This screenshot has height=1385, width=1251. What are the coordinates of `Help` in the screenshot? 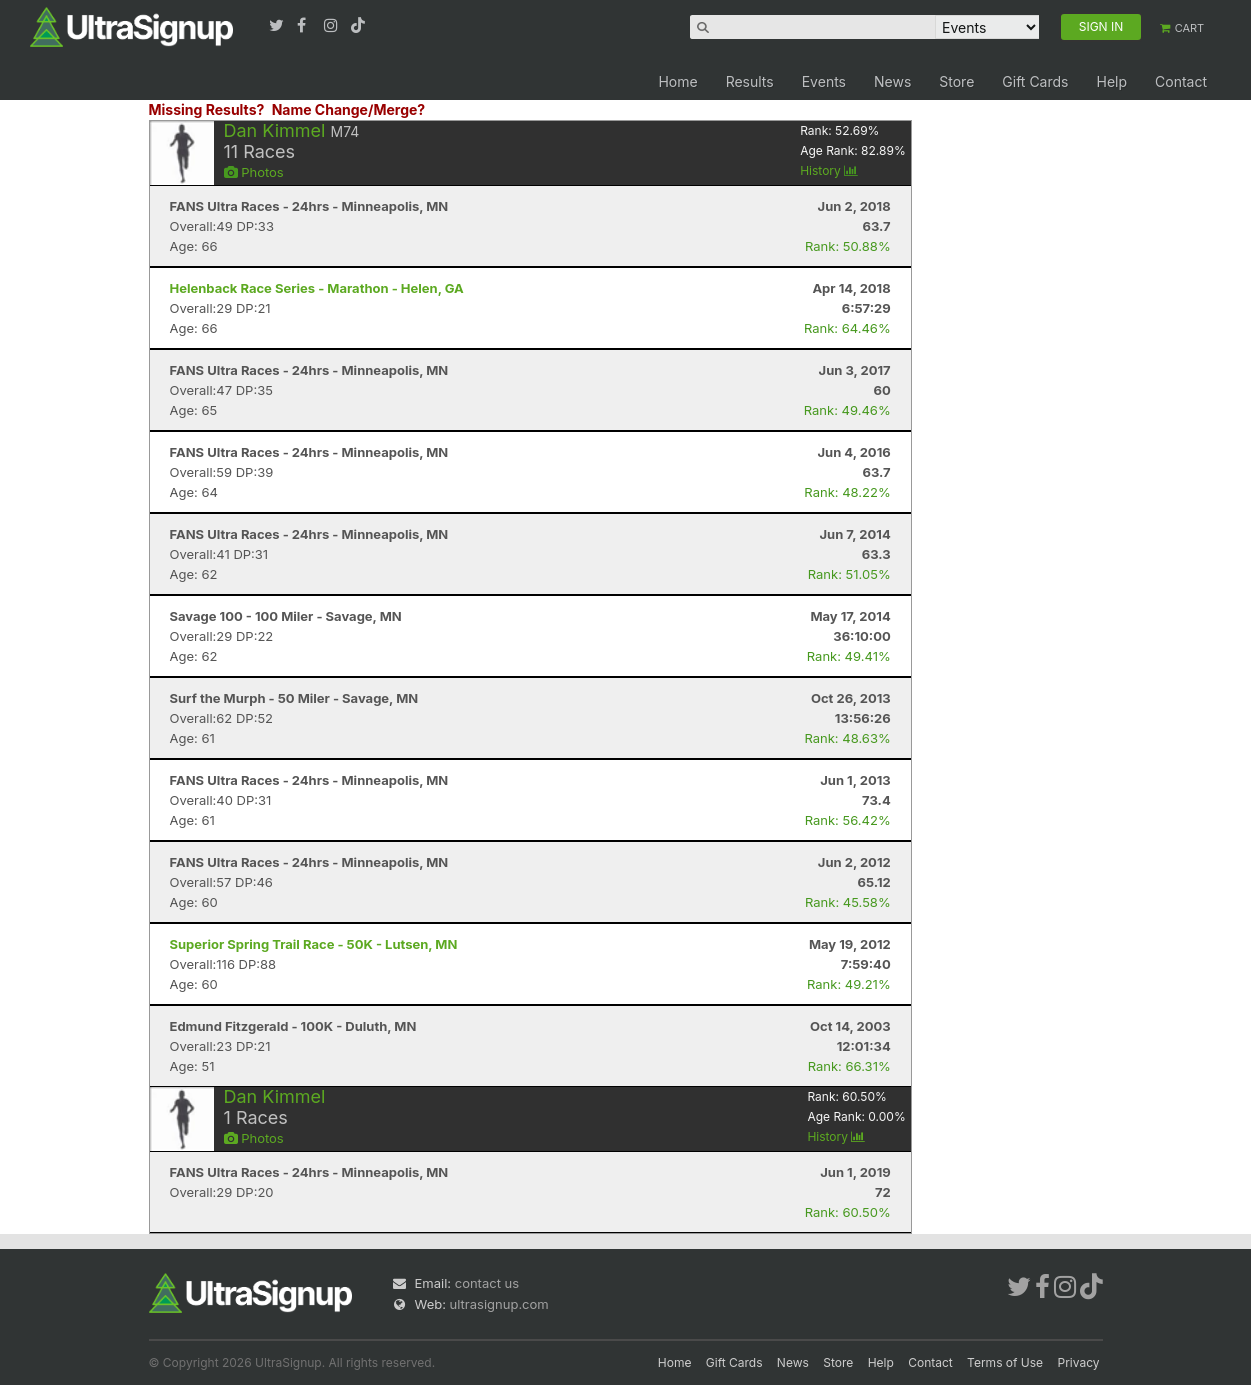 It's located at (1111, 81).